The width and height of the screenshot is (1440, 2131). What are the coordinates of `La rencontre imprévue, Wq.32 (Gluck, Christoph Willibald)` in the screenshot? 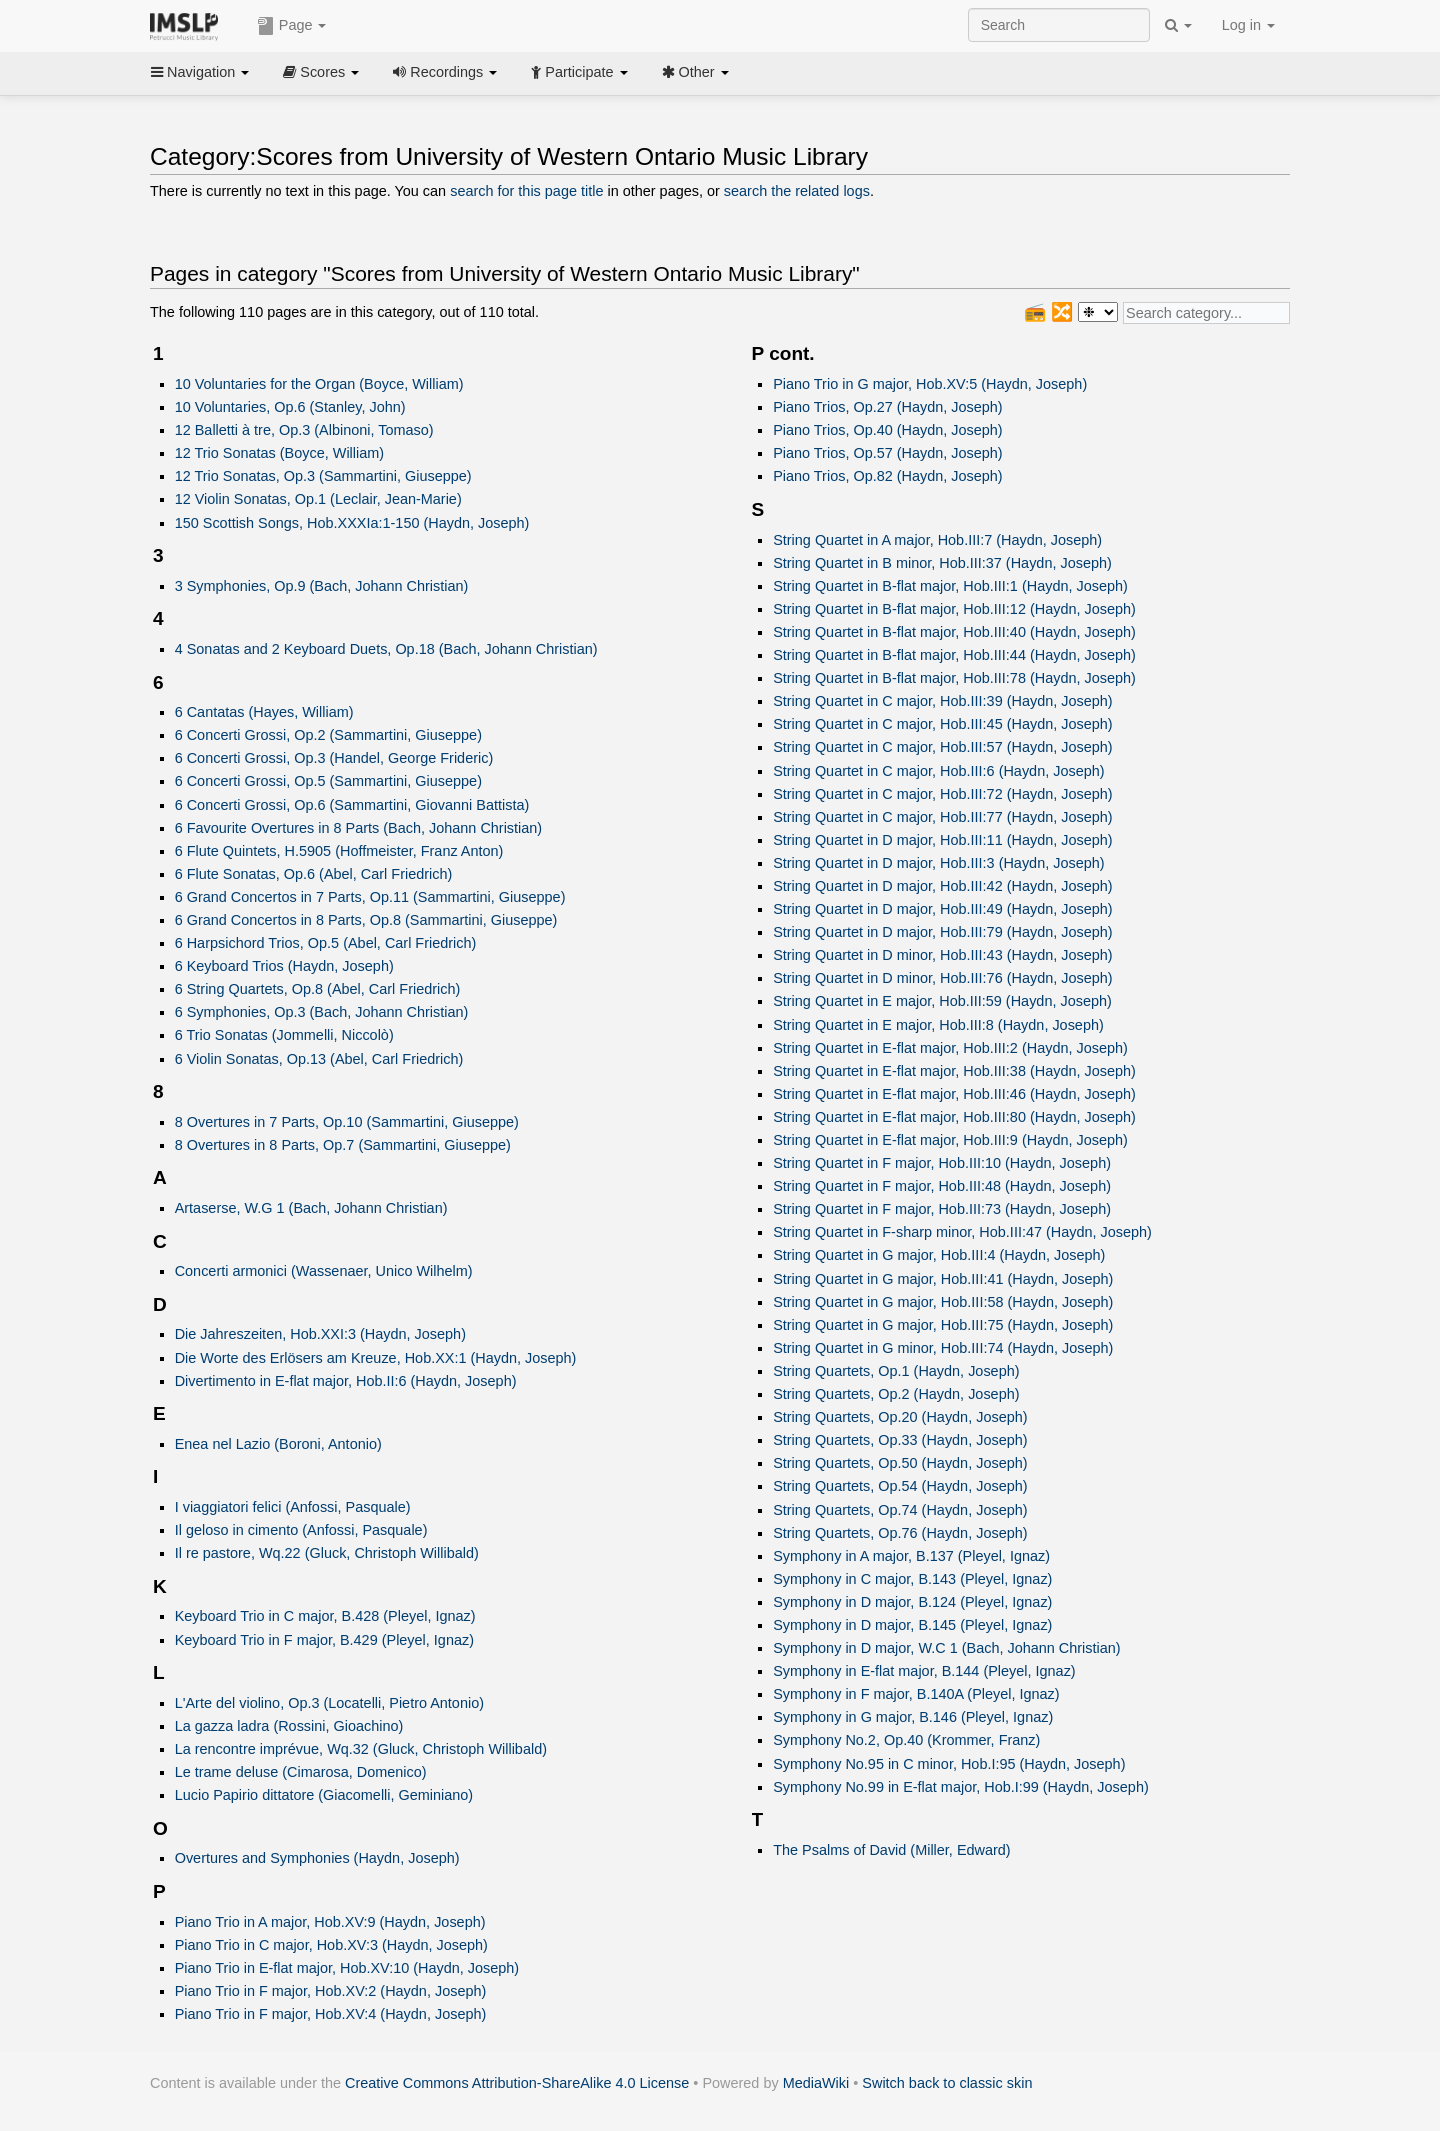 It's located at (361, 1749).